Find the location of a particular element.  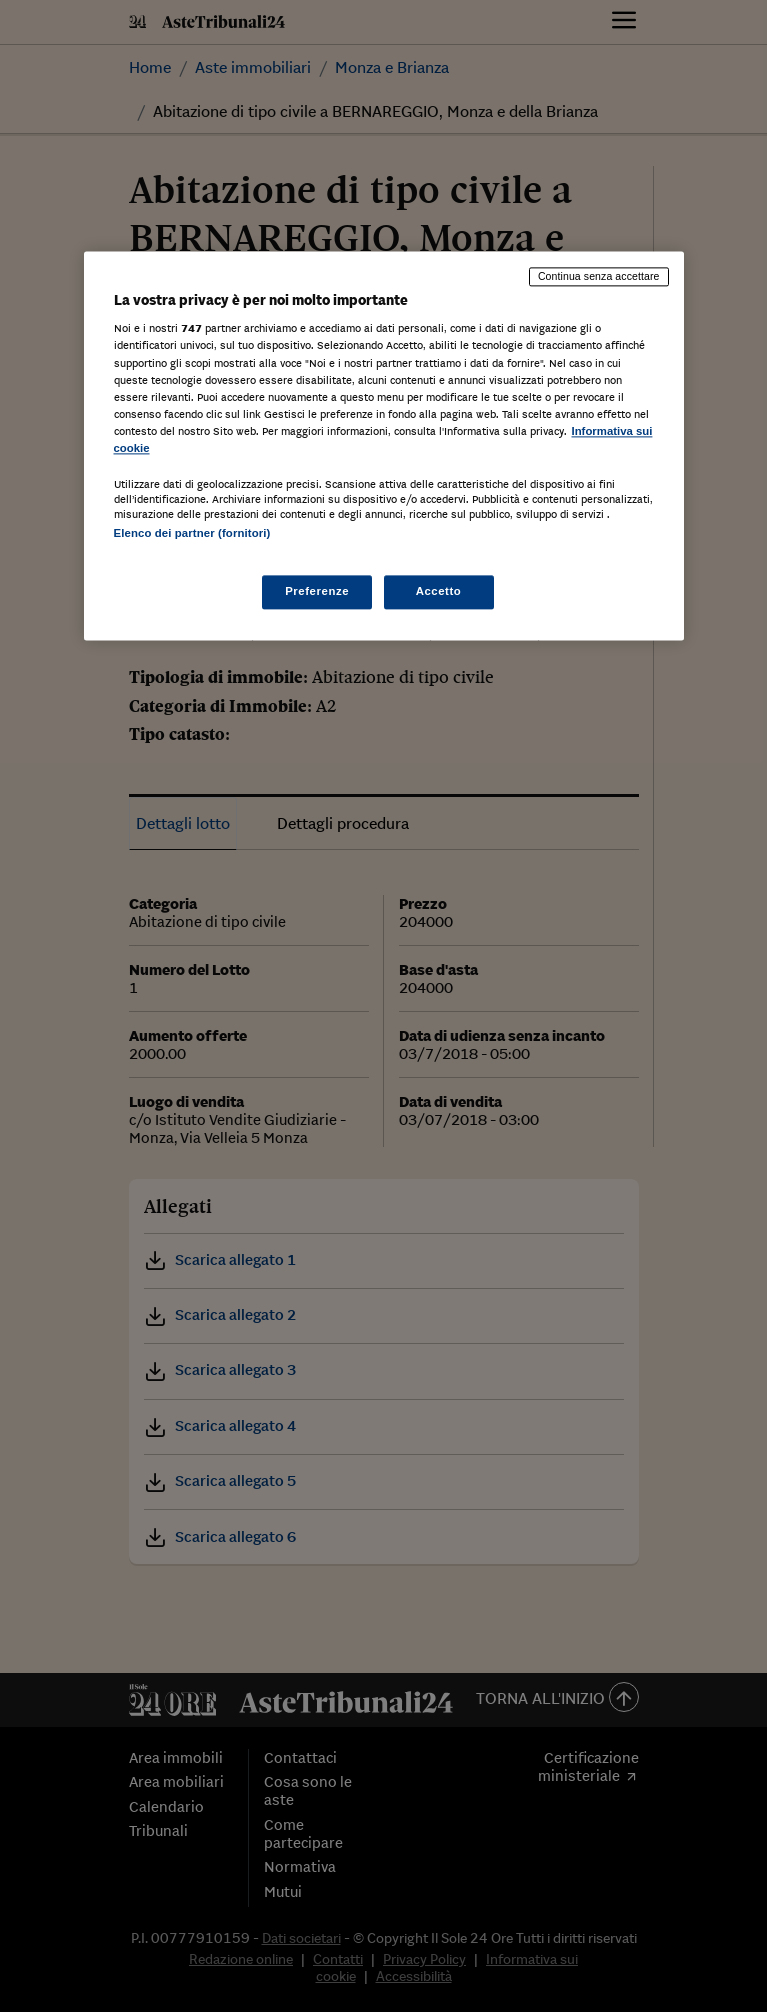

Accetto is located at coordinates (439, 592).